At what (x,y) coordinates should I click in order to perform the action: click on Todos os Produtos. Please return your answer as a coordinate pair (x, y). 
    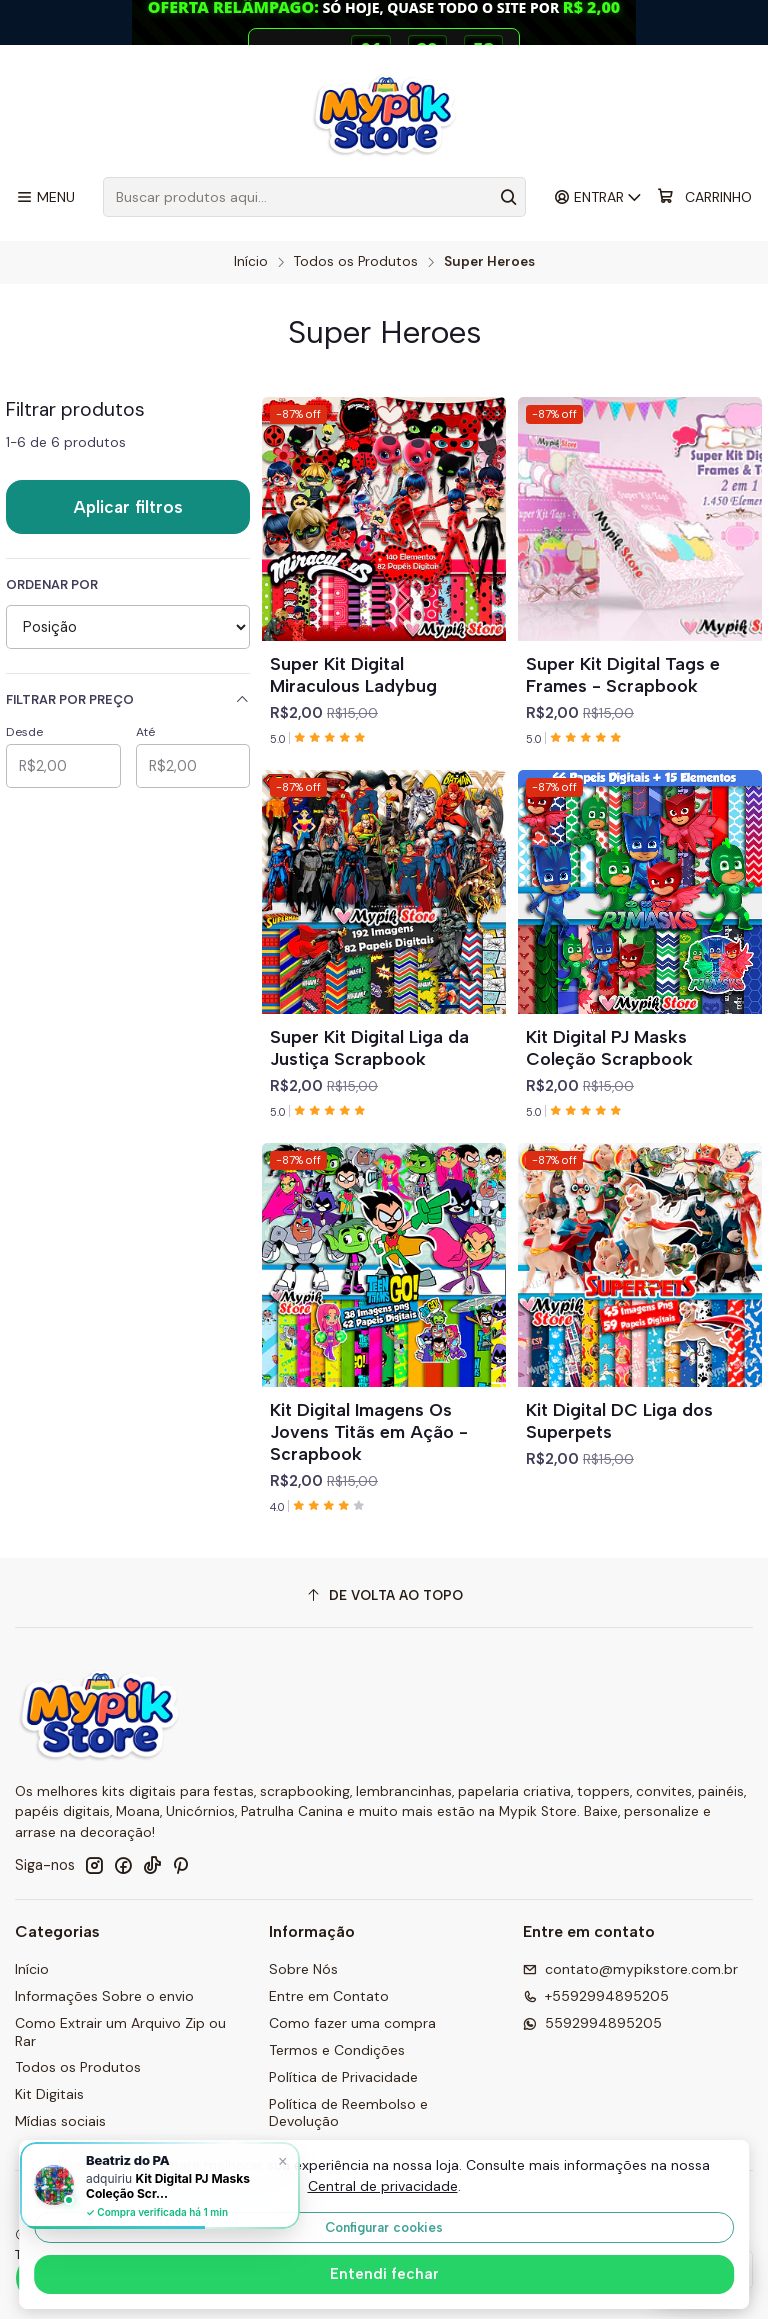
    Looking at the image, I should click on (356, 262).